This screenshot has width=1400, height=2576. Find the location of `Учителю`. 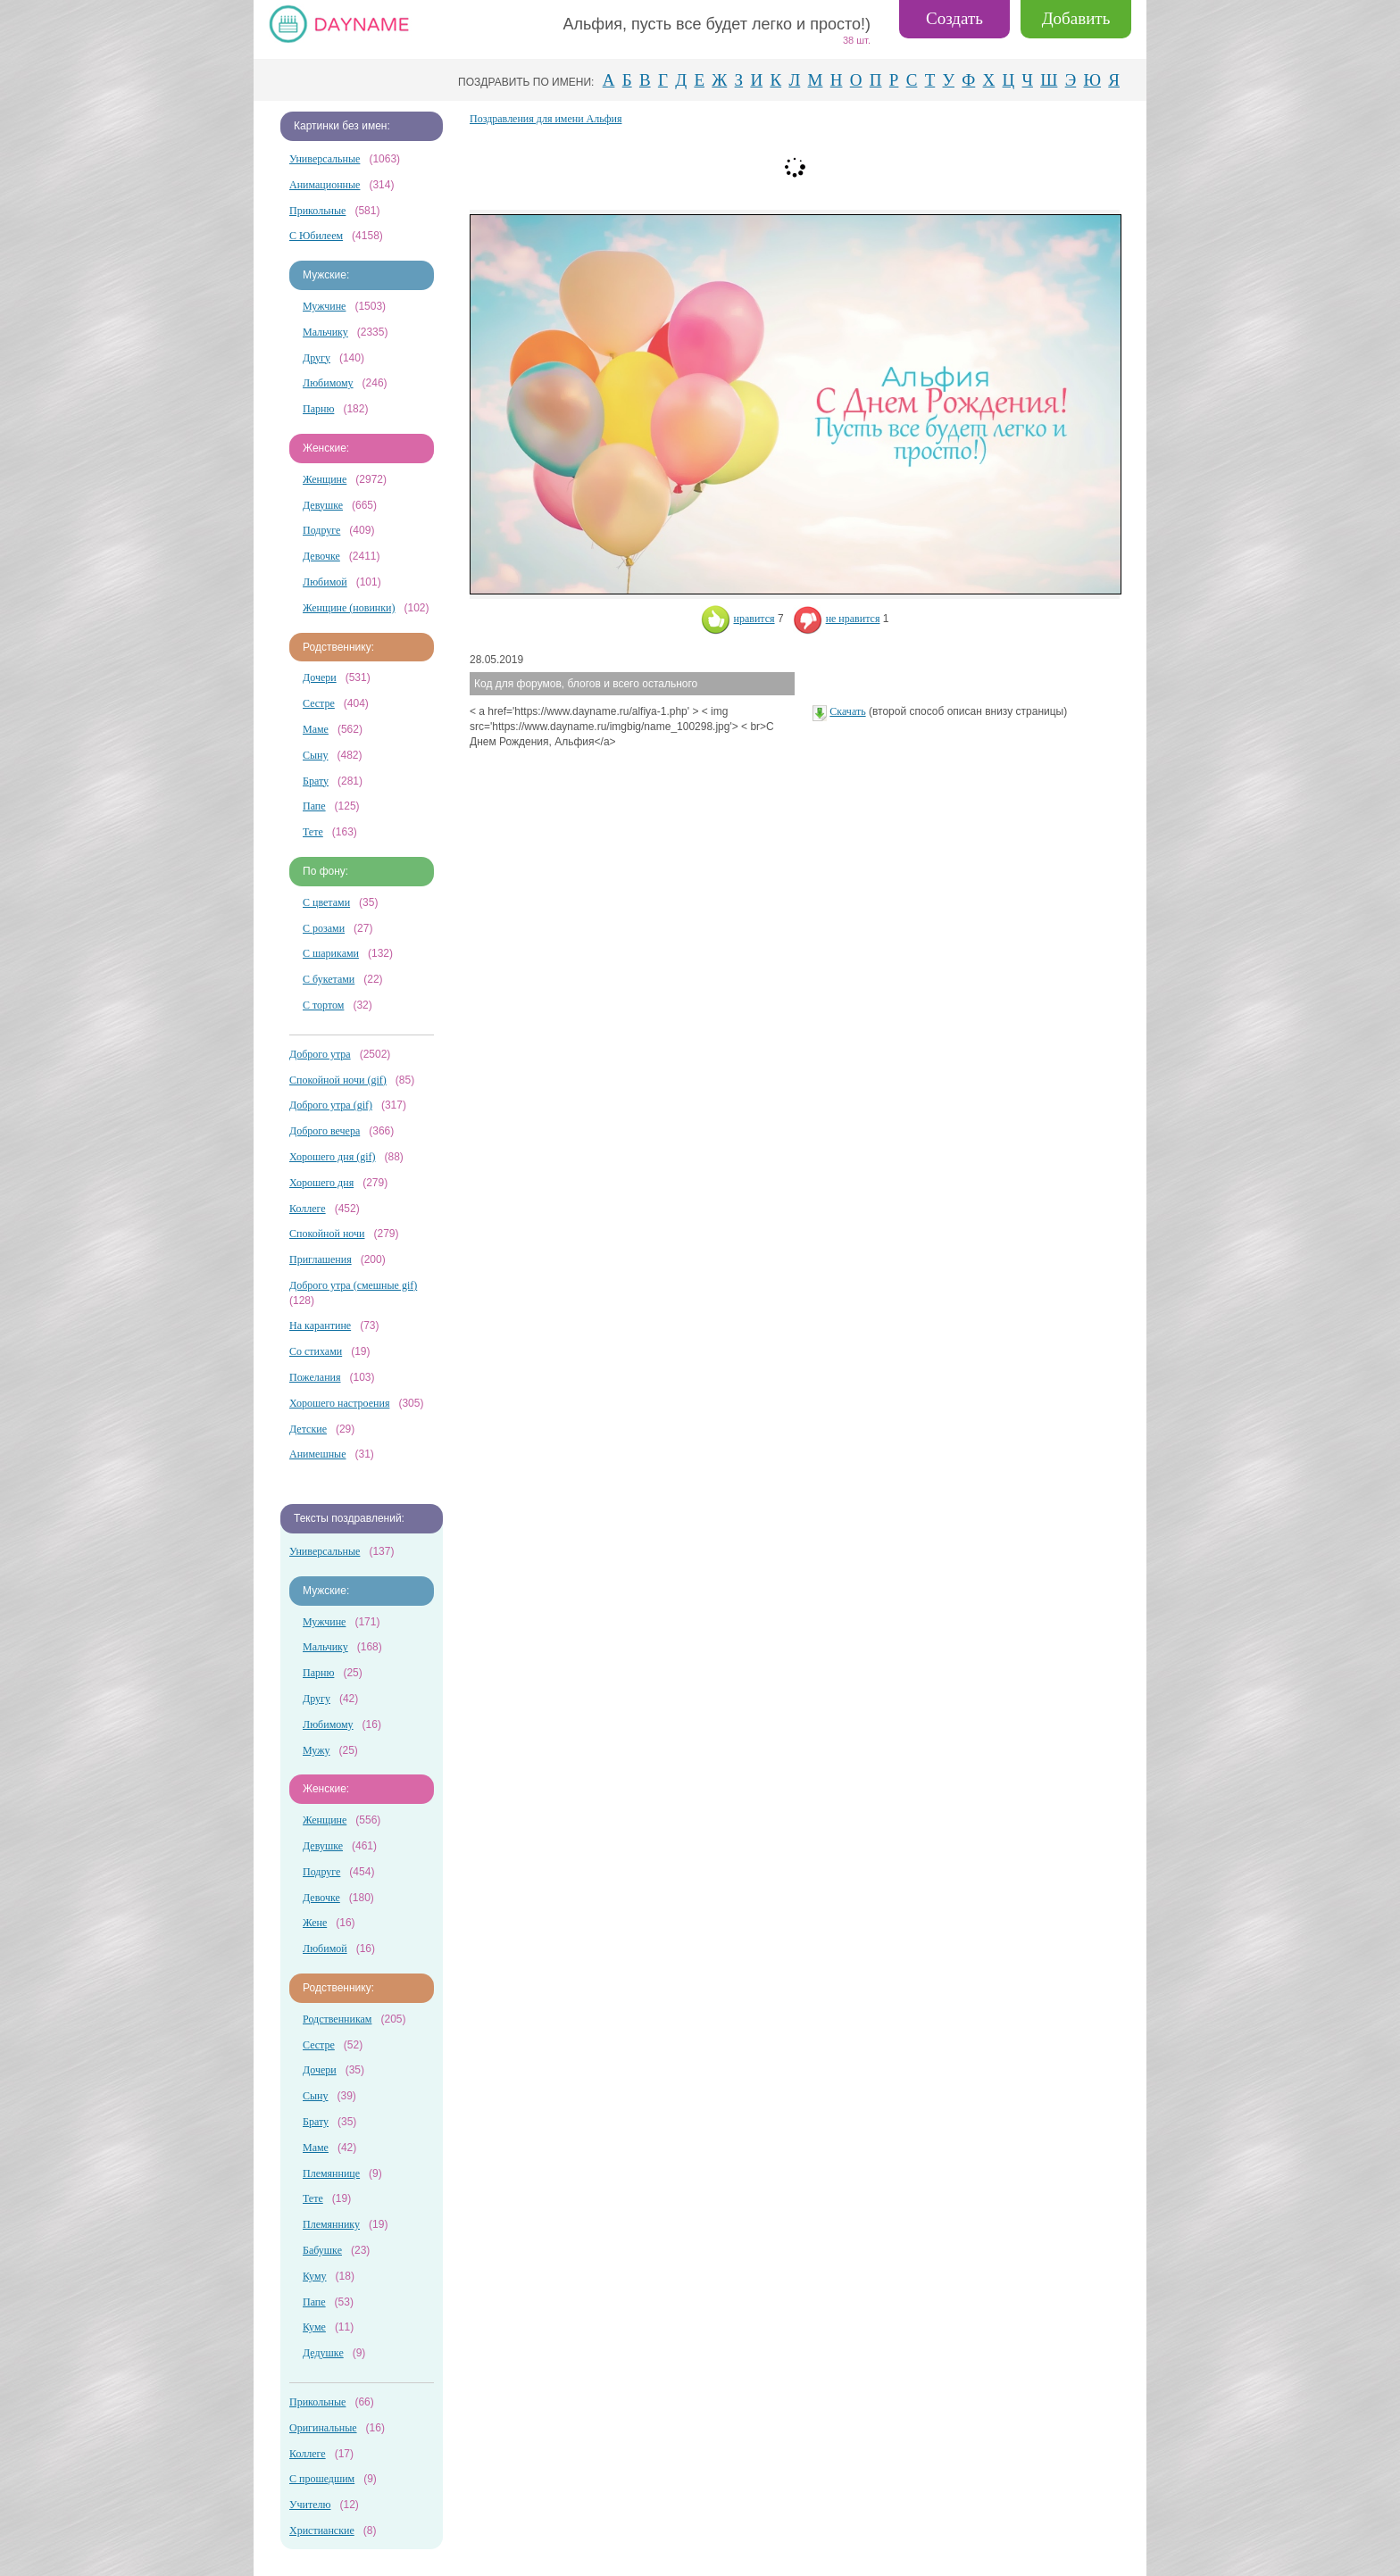

Учителю is located at coordinates (309, 2504).